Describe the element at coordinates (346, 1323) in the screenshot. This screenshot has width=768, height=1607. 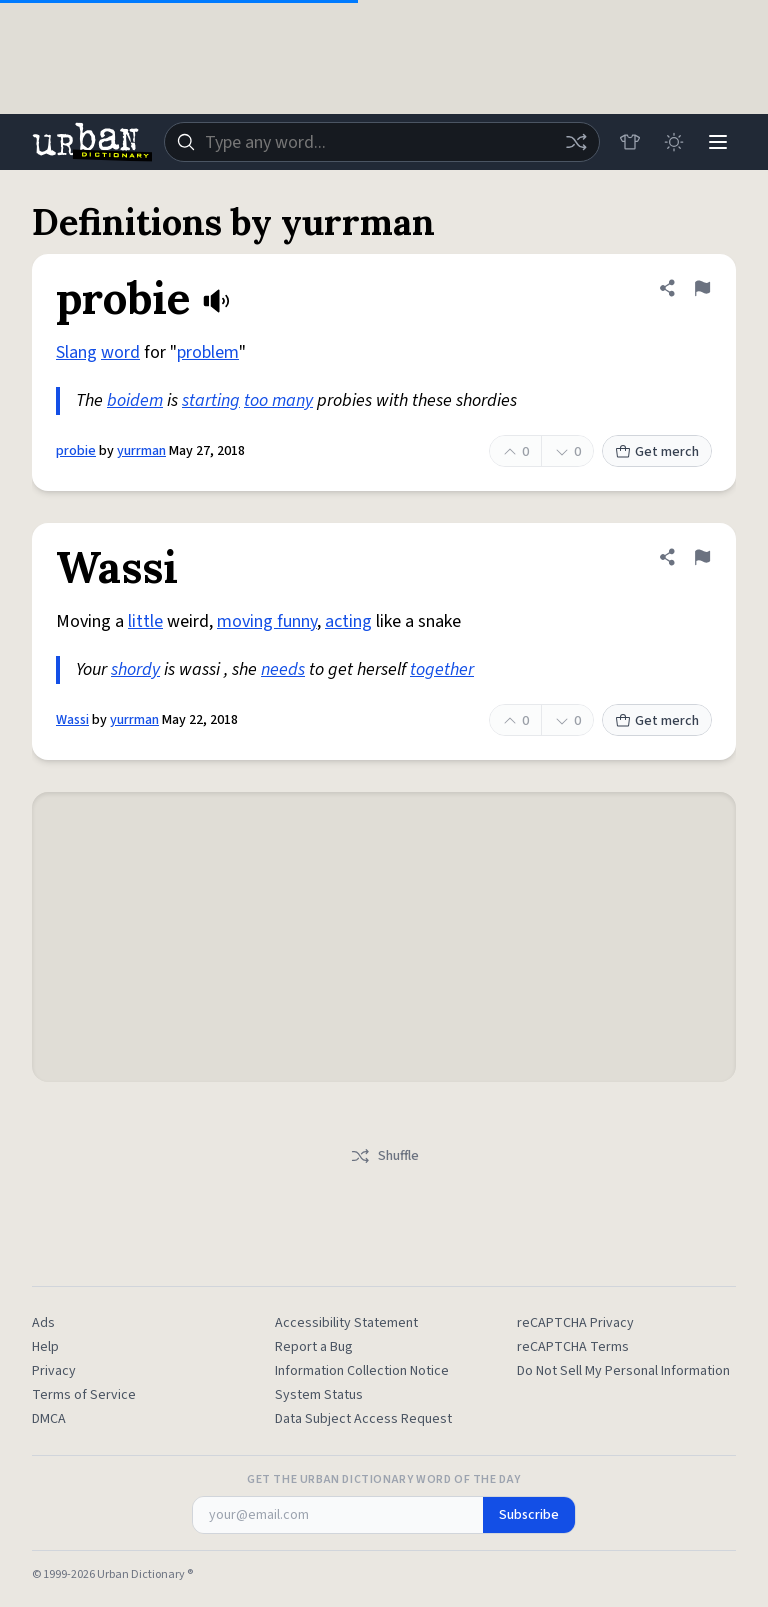
I see `Accessibility Statement` at that location.